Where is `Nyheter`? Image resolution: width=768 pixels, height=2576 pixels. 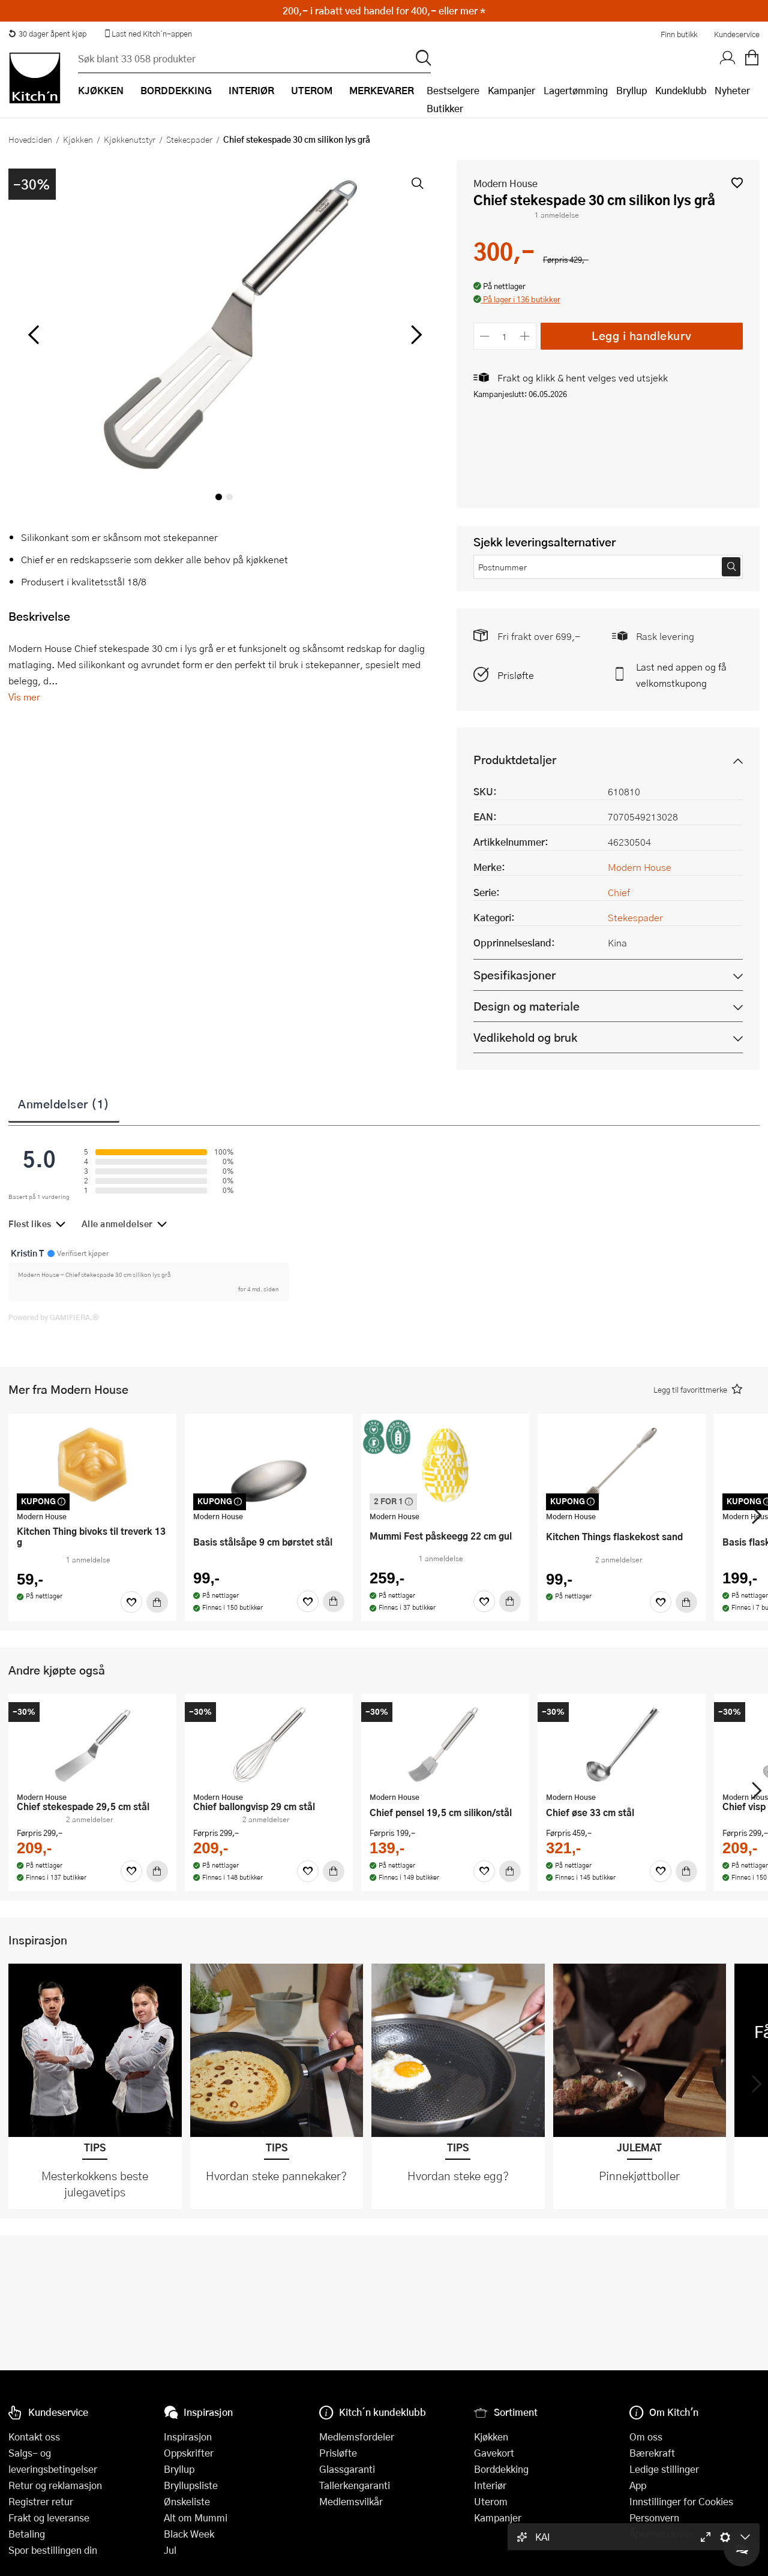
Nyheter is located at coordinates (732, 90).